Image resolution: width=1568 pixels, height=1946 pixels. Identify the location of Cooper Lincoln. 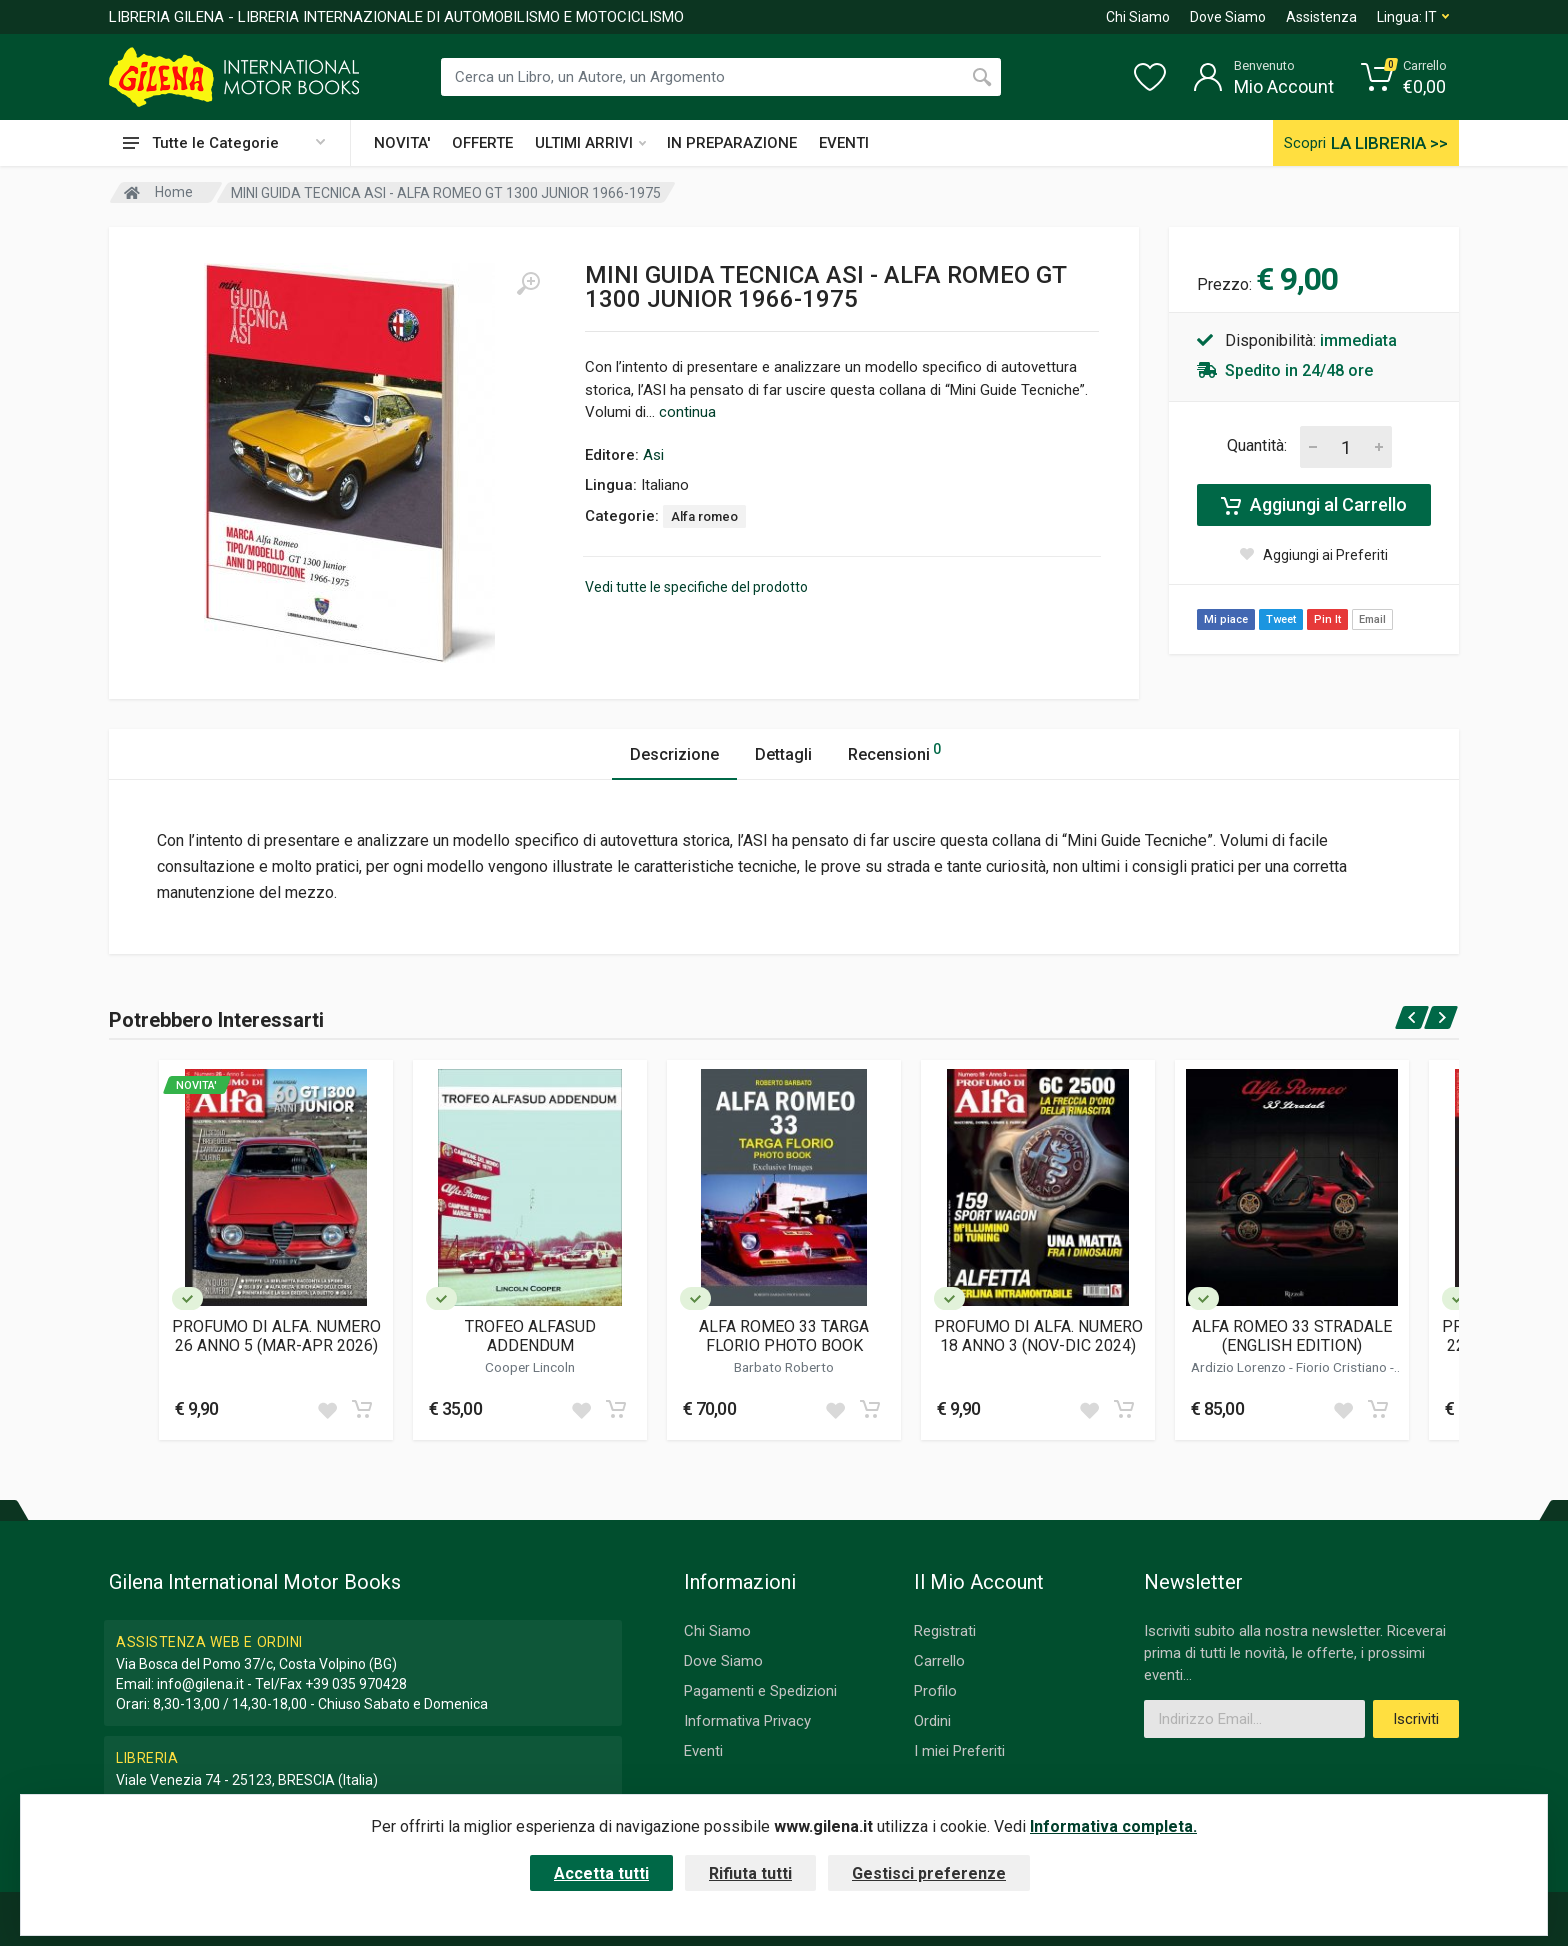
(530, 1367).